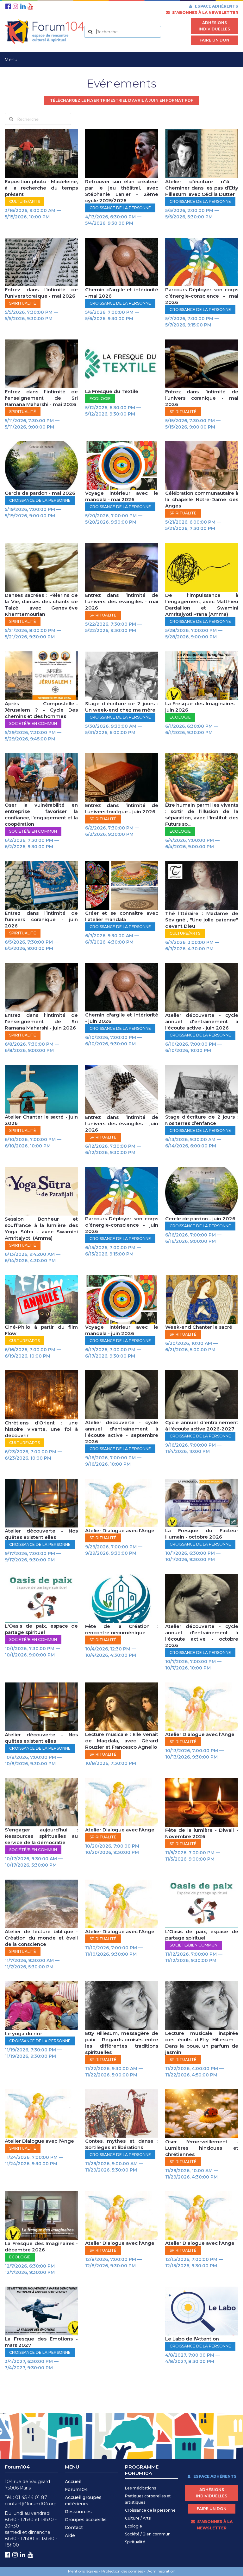  Describe the element at coordinates (78, 2512) in the screenshot. I see `Ressources` at that location.